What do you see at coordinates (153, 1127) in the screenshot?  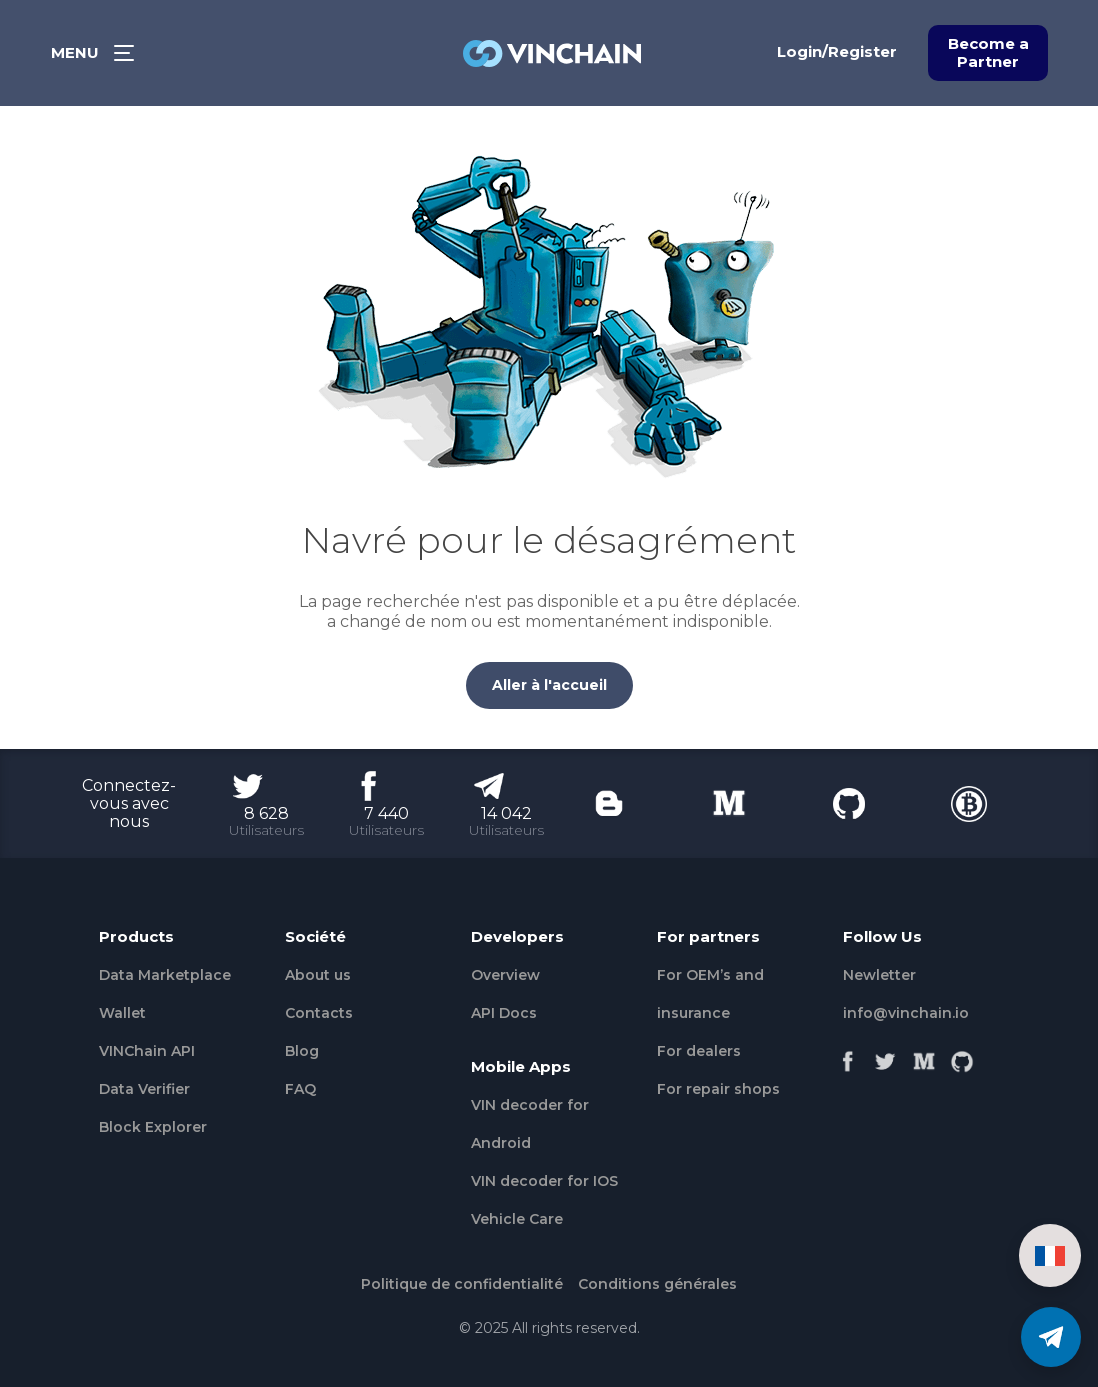 I see `Block Explorer` at bounding box center [153, 1127].